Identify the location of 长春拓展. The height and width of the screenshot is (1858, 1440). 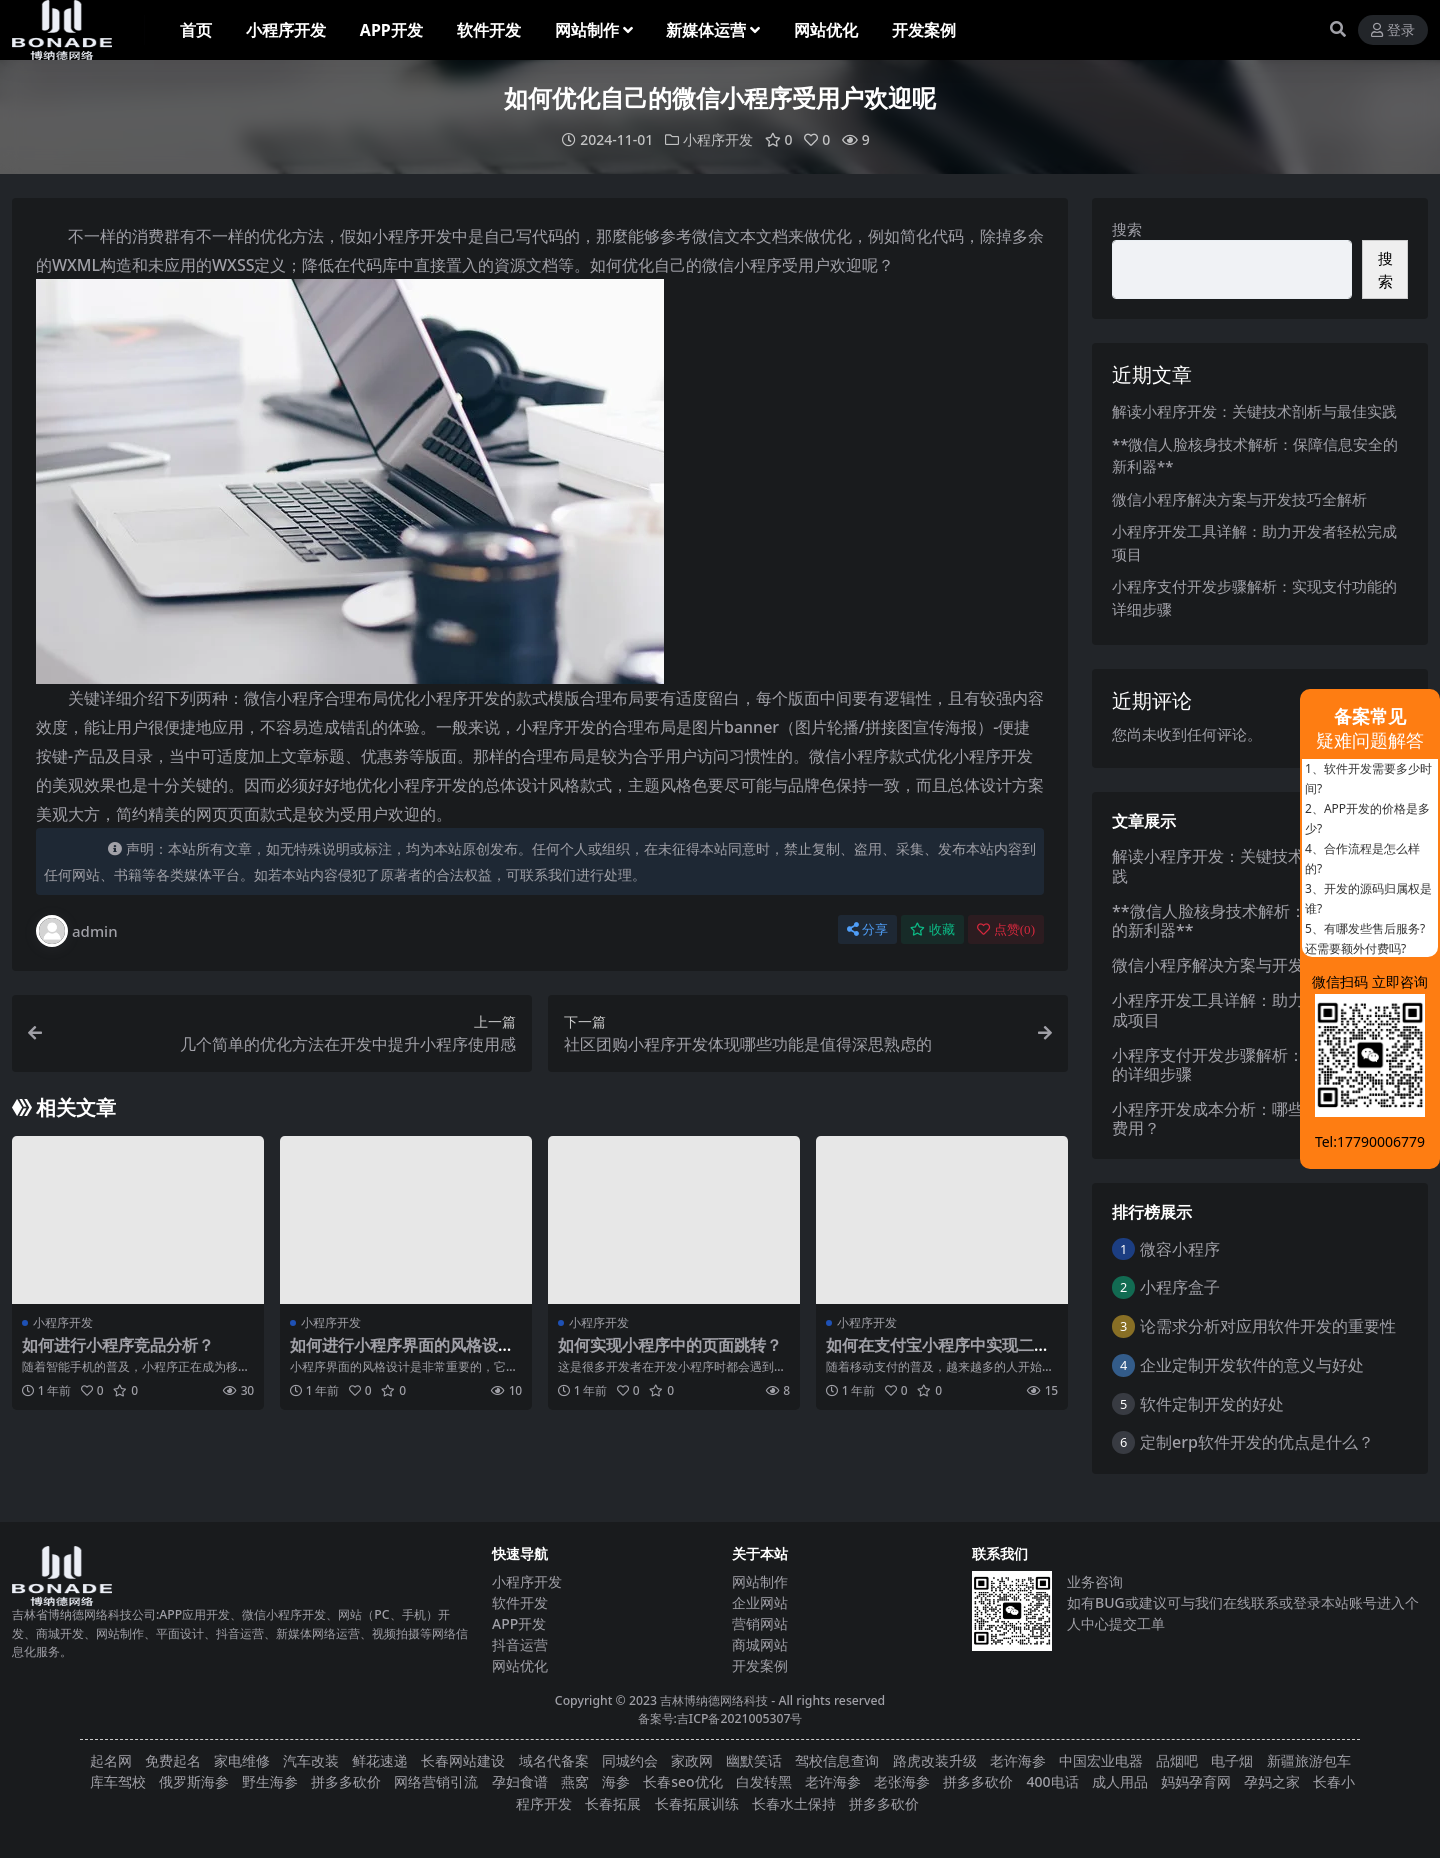
(613, 1803).